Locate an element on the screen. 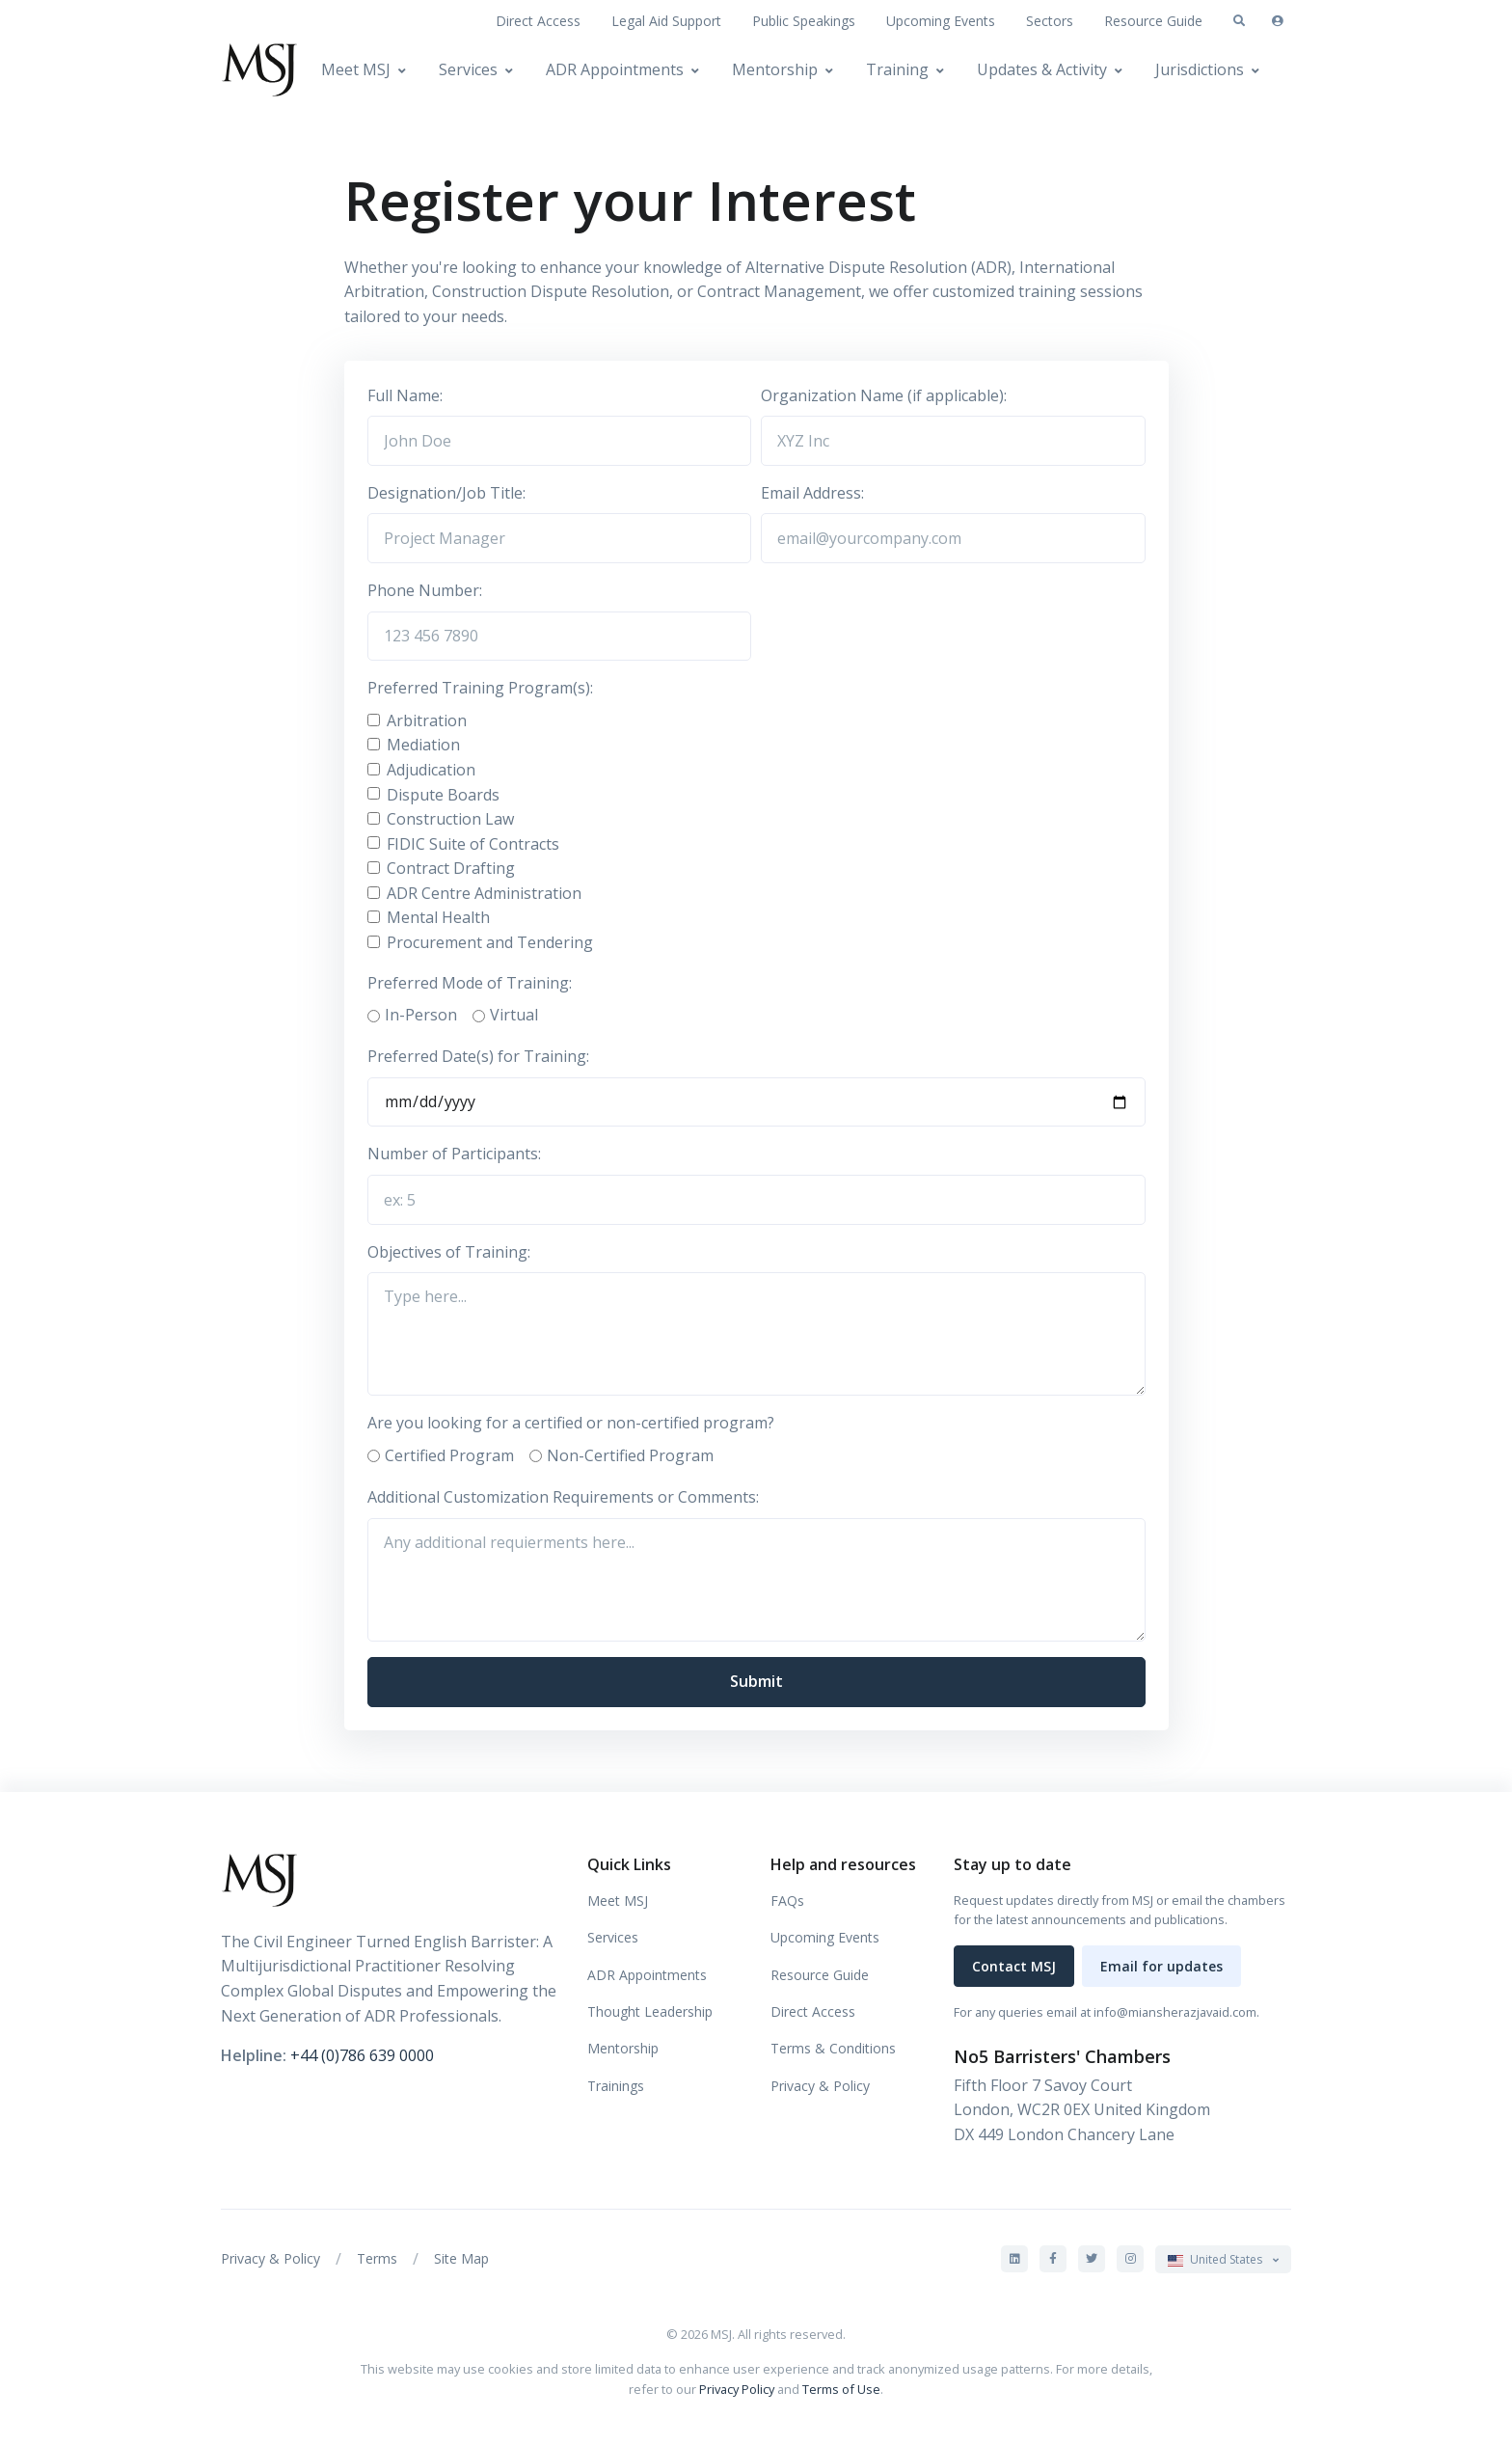 This screenshot has height=2445, width=1512. Contract Drafting is located at coordinates (451, 868).